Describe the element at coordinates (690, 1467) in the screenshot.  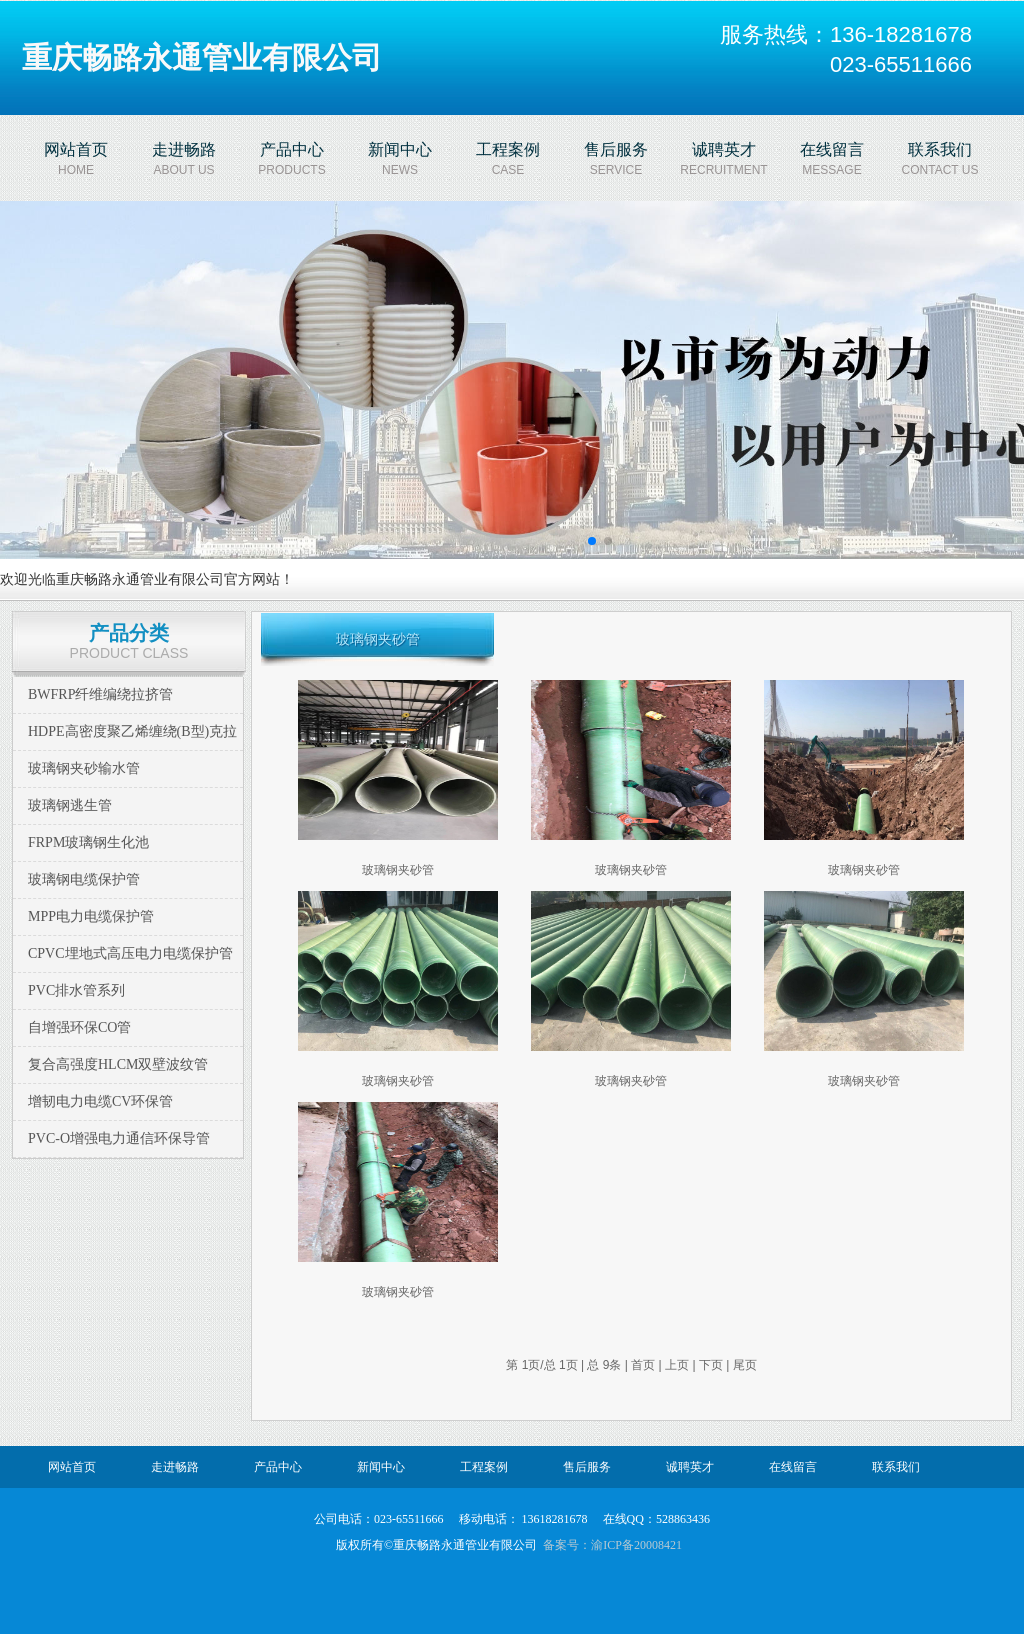
I see `诚聘英才` at that location.